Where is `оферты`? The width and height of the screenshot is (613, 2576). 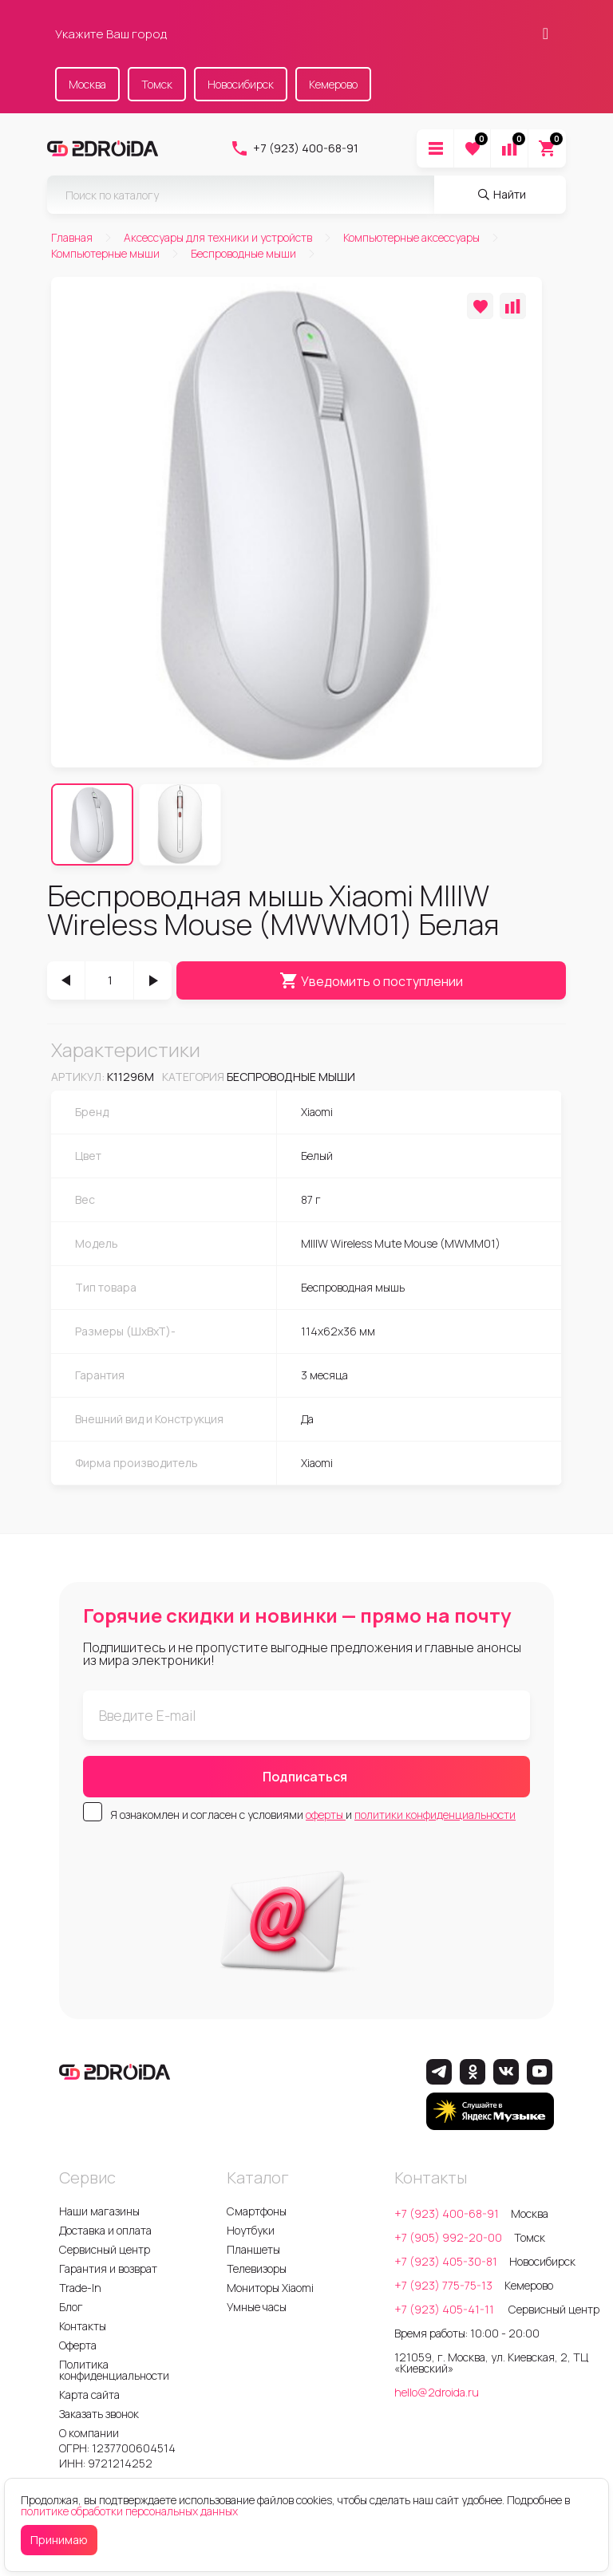 оферты is located at coordinates (326, 1814).